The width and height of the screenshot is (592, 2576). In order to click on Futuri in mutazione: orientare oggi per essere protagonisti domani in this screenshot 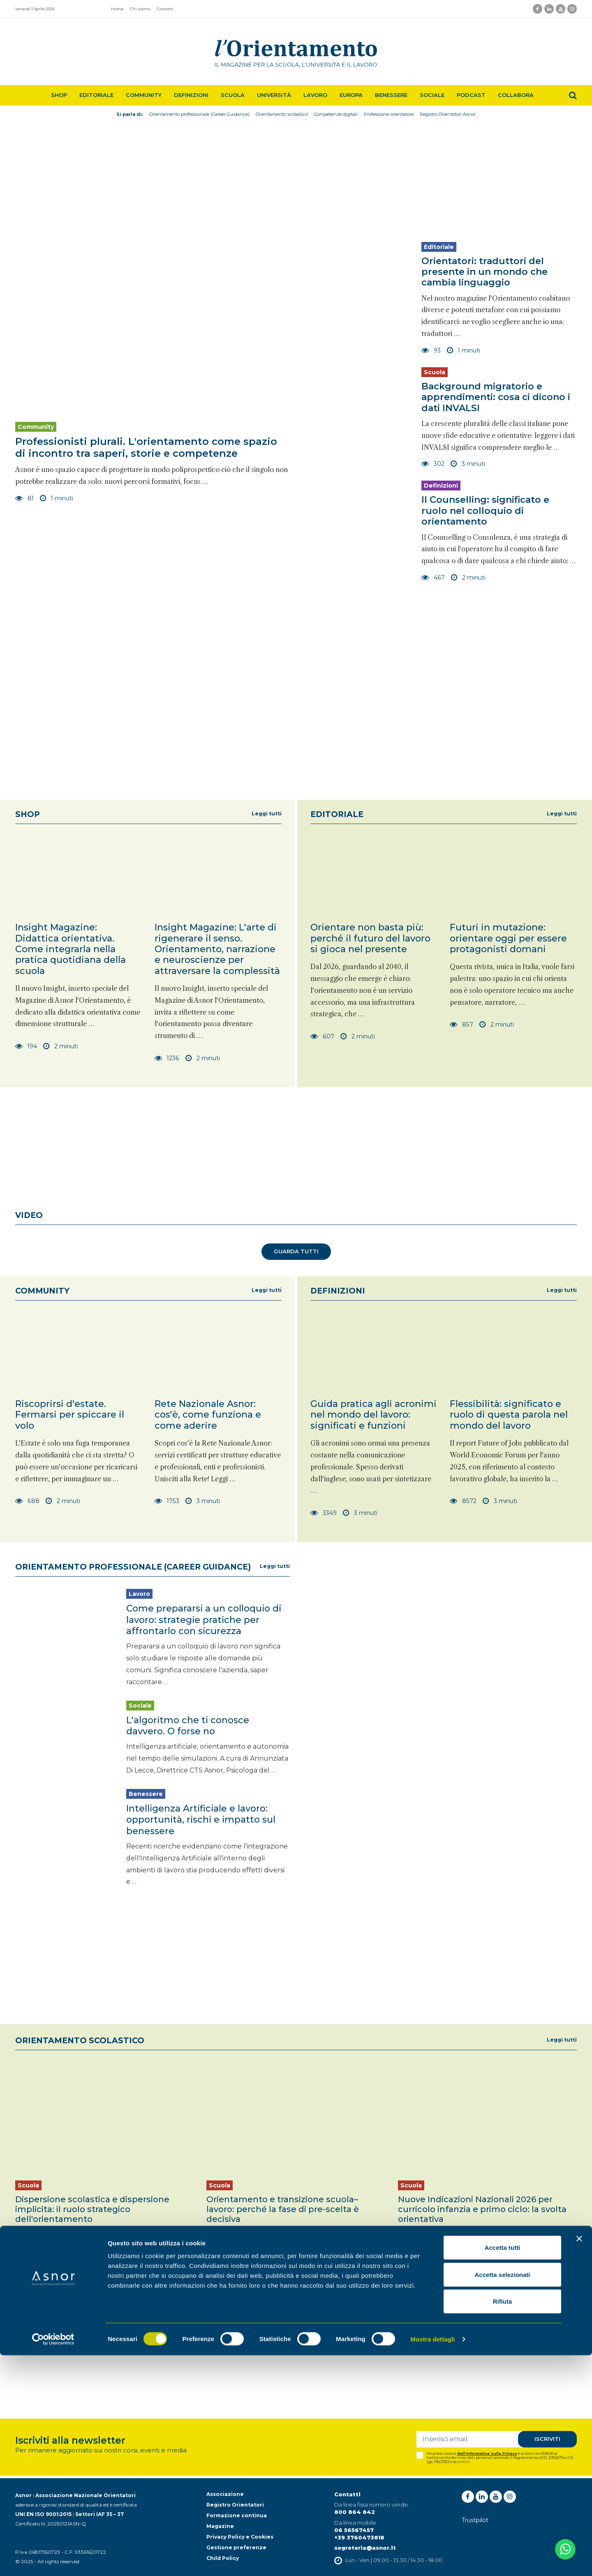, I will do `click(508, 938)`.